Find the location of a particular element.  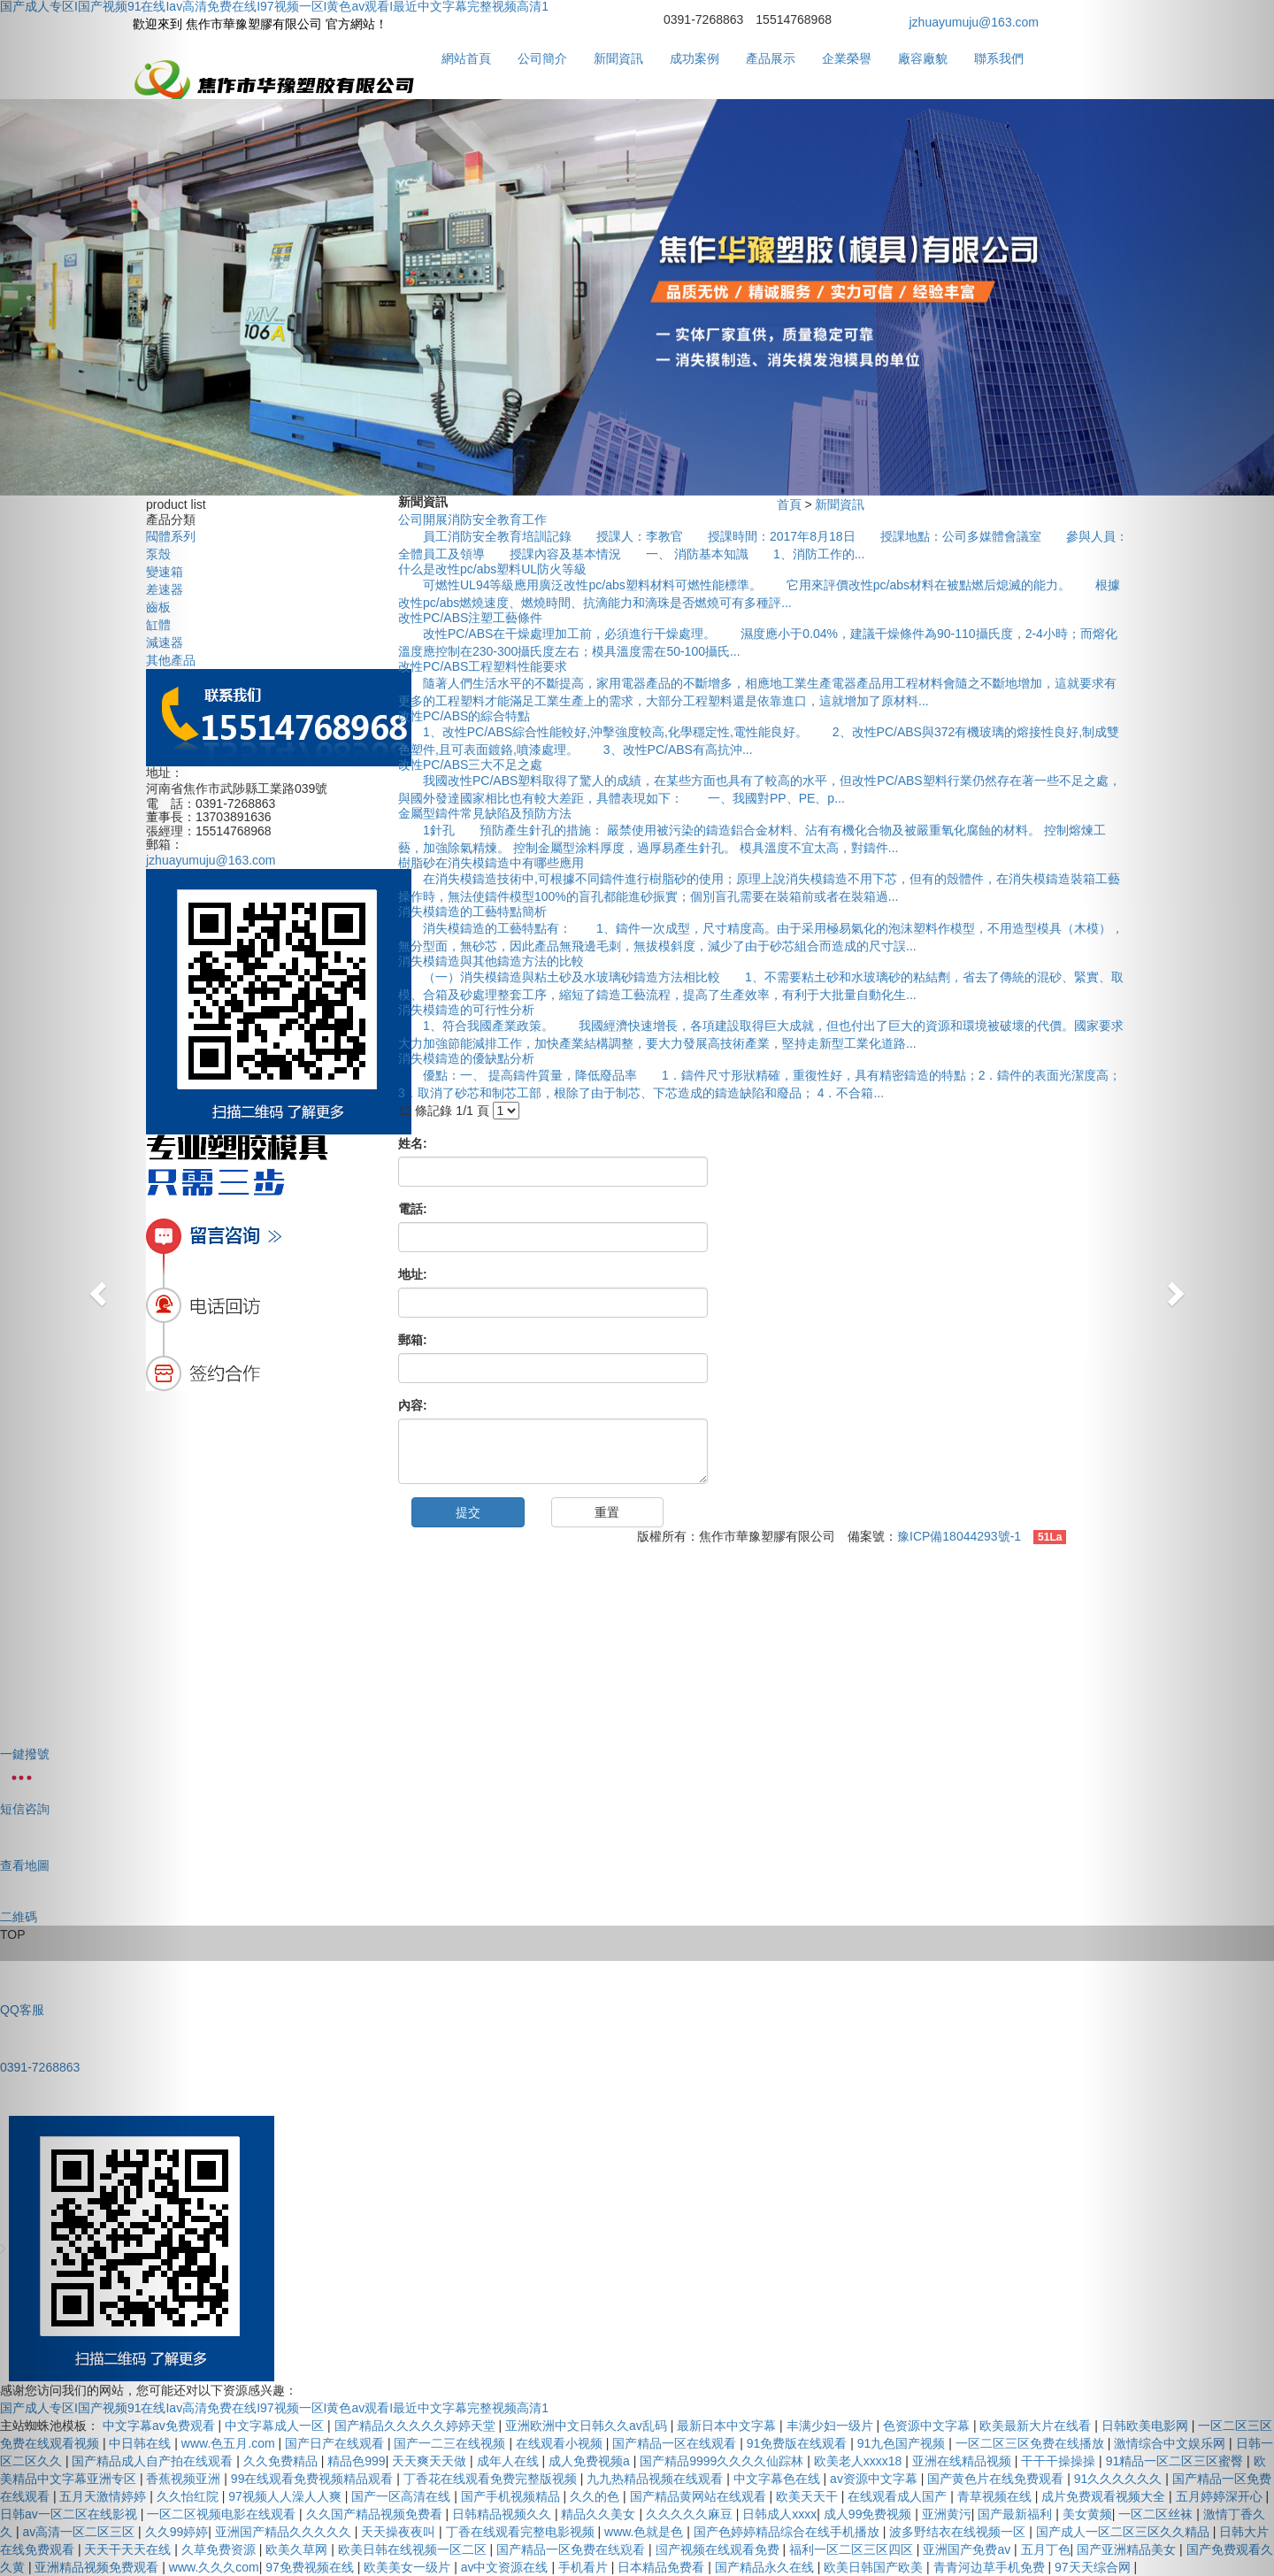

五月丁色 is located at coordinates (1046, 2549).